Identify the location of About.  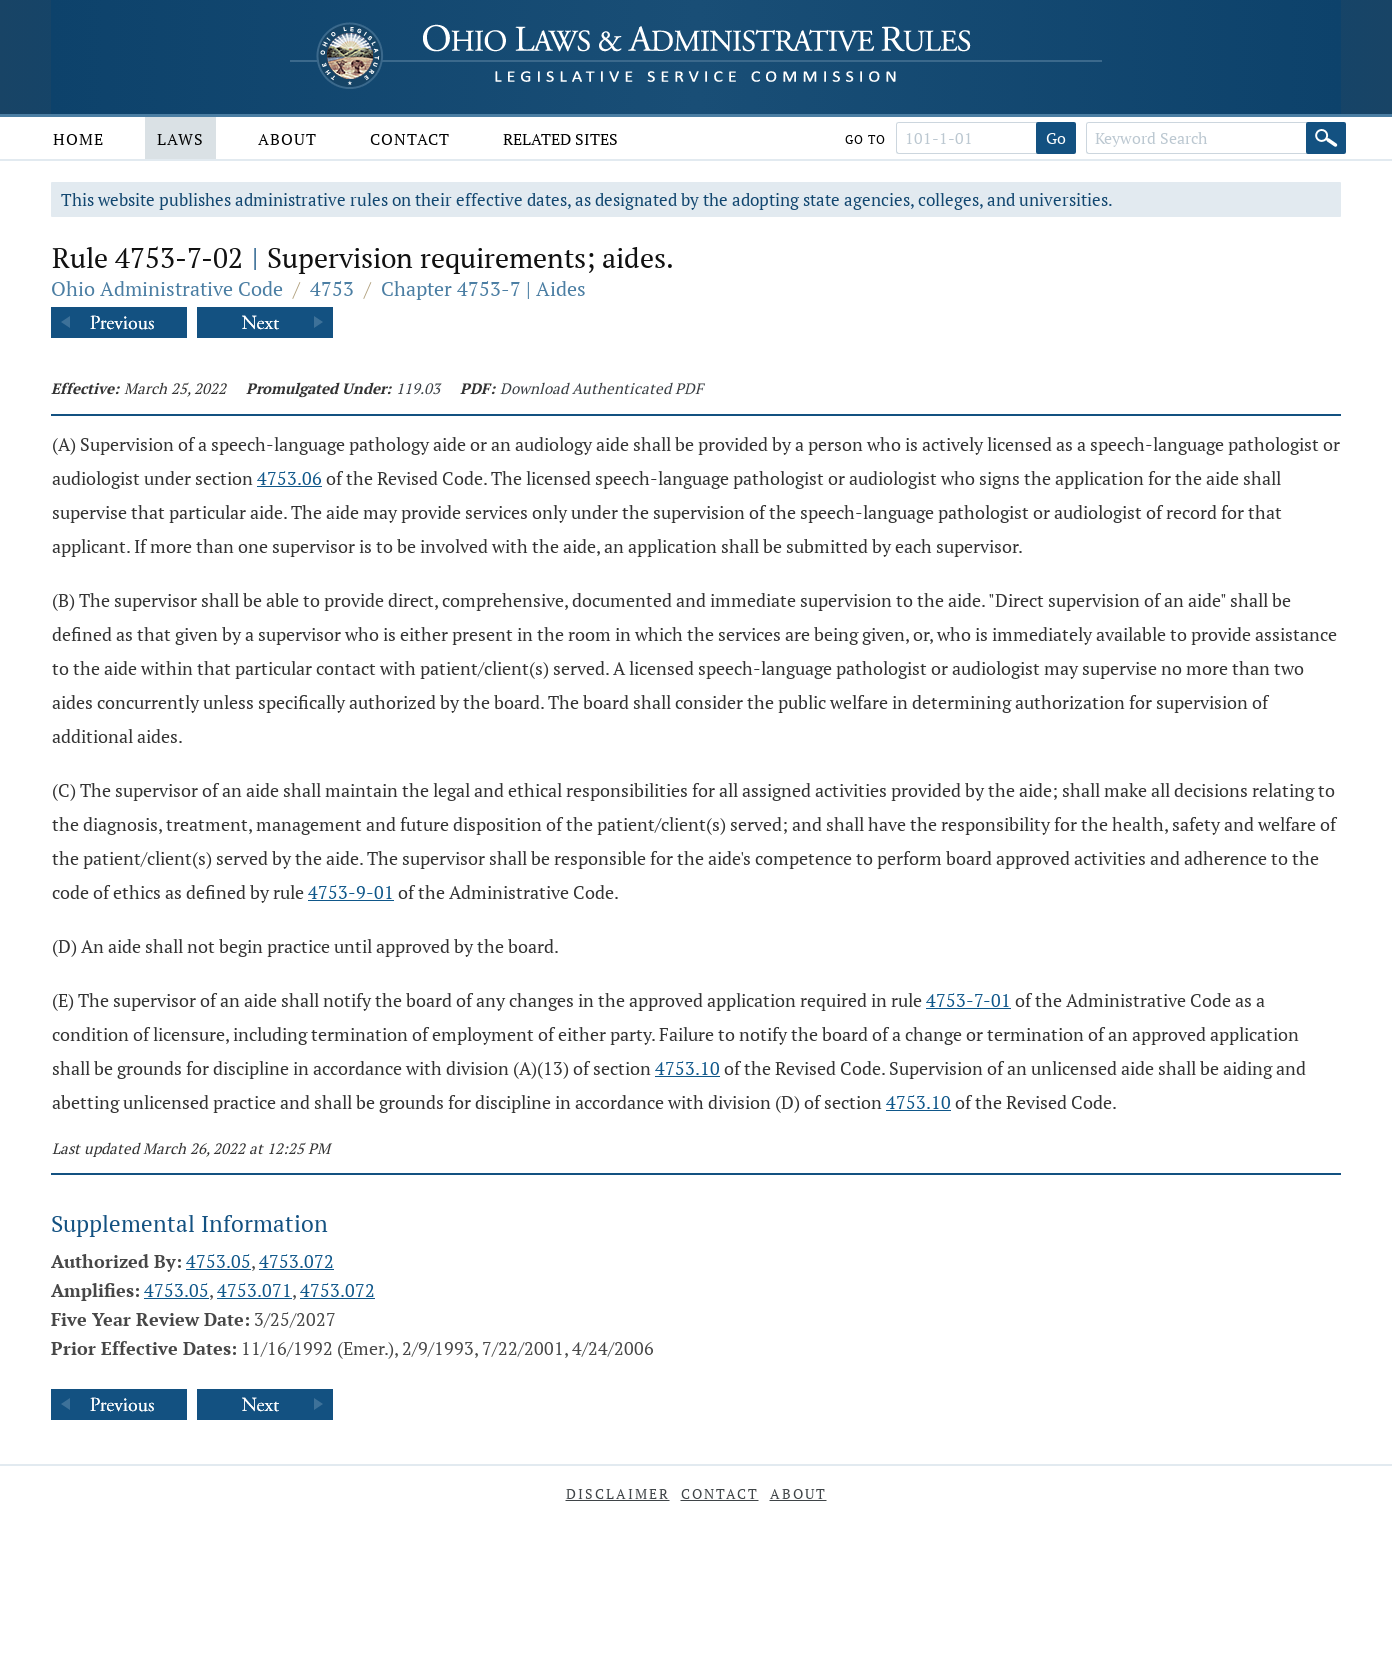
(287, 139).